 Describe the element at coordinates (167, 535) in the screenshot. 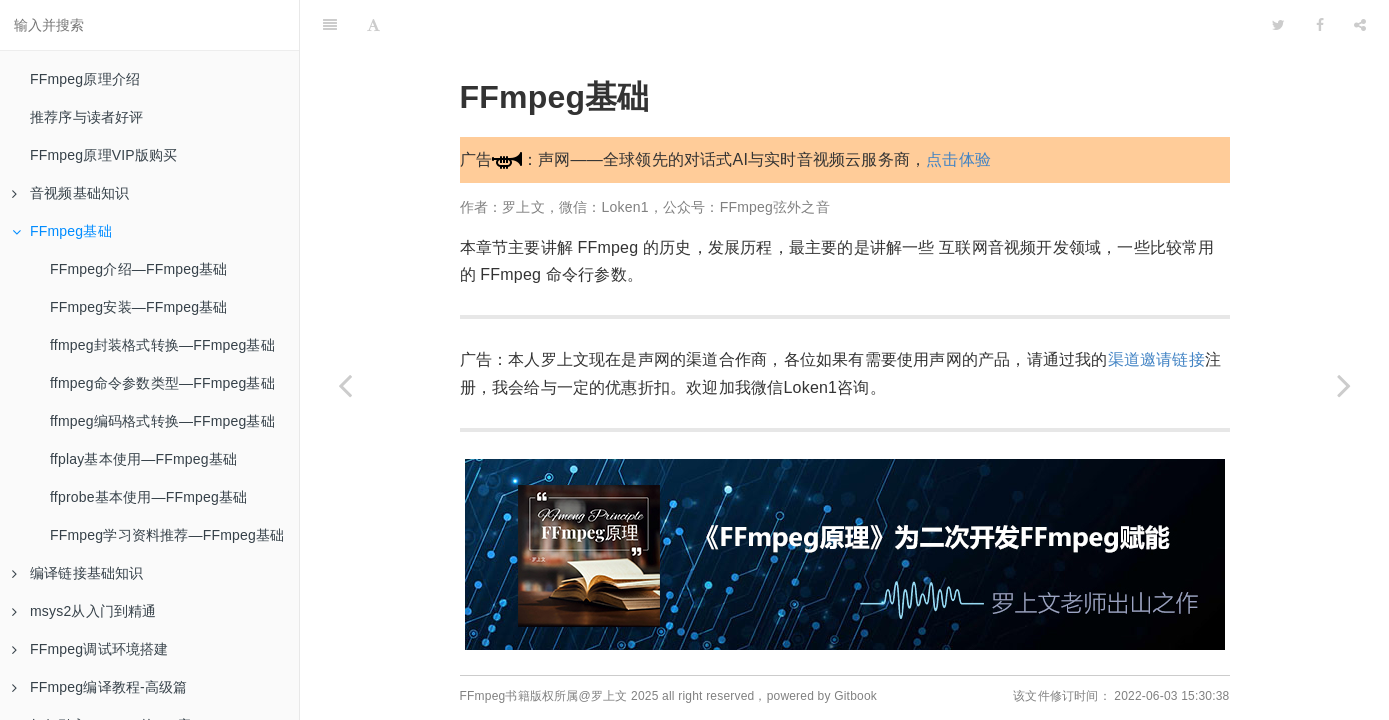

I see `FFmpeg学习资料推荐—FFmpeg基础` at that location.